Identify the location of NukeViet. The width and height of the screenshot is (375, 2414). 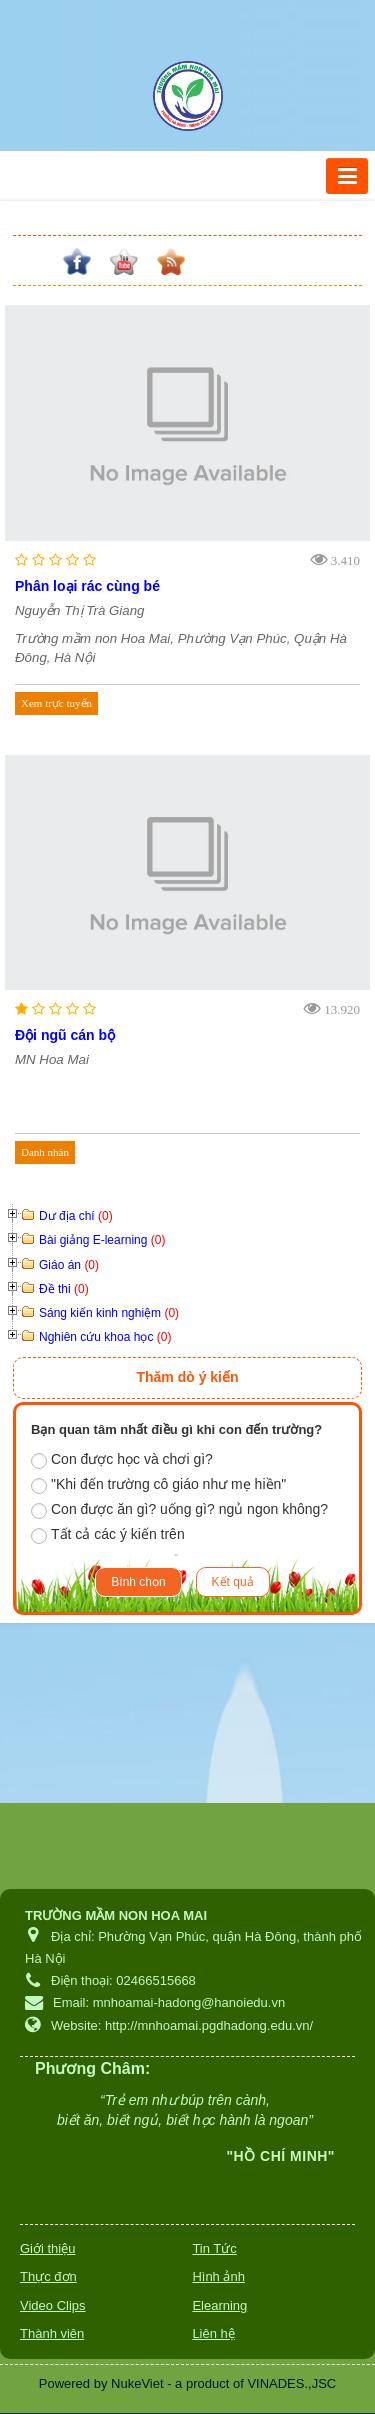
(137, 2383).